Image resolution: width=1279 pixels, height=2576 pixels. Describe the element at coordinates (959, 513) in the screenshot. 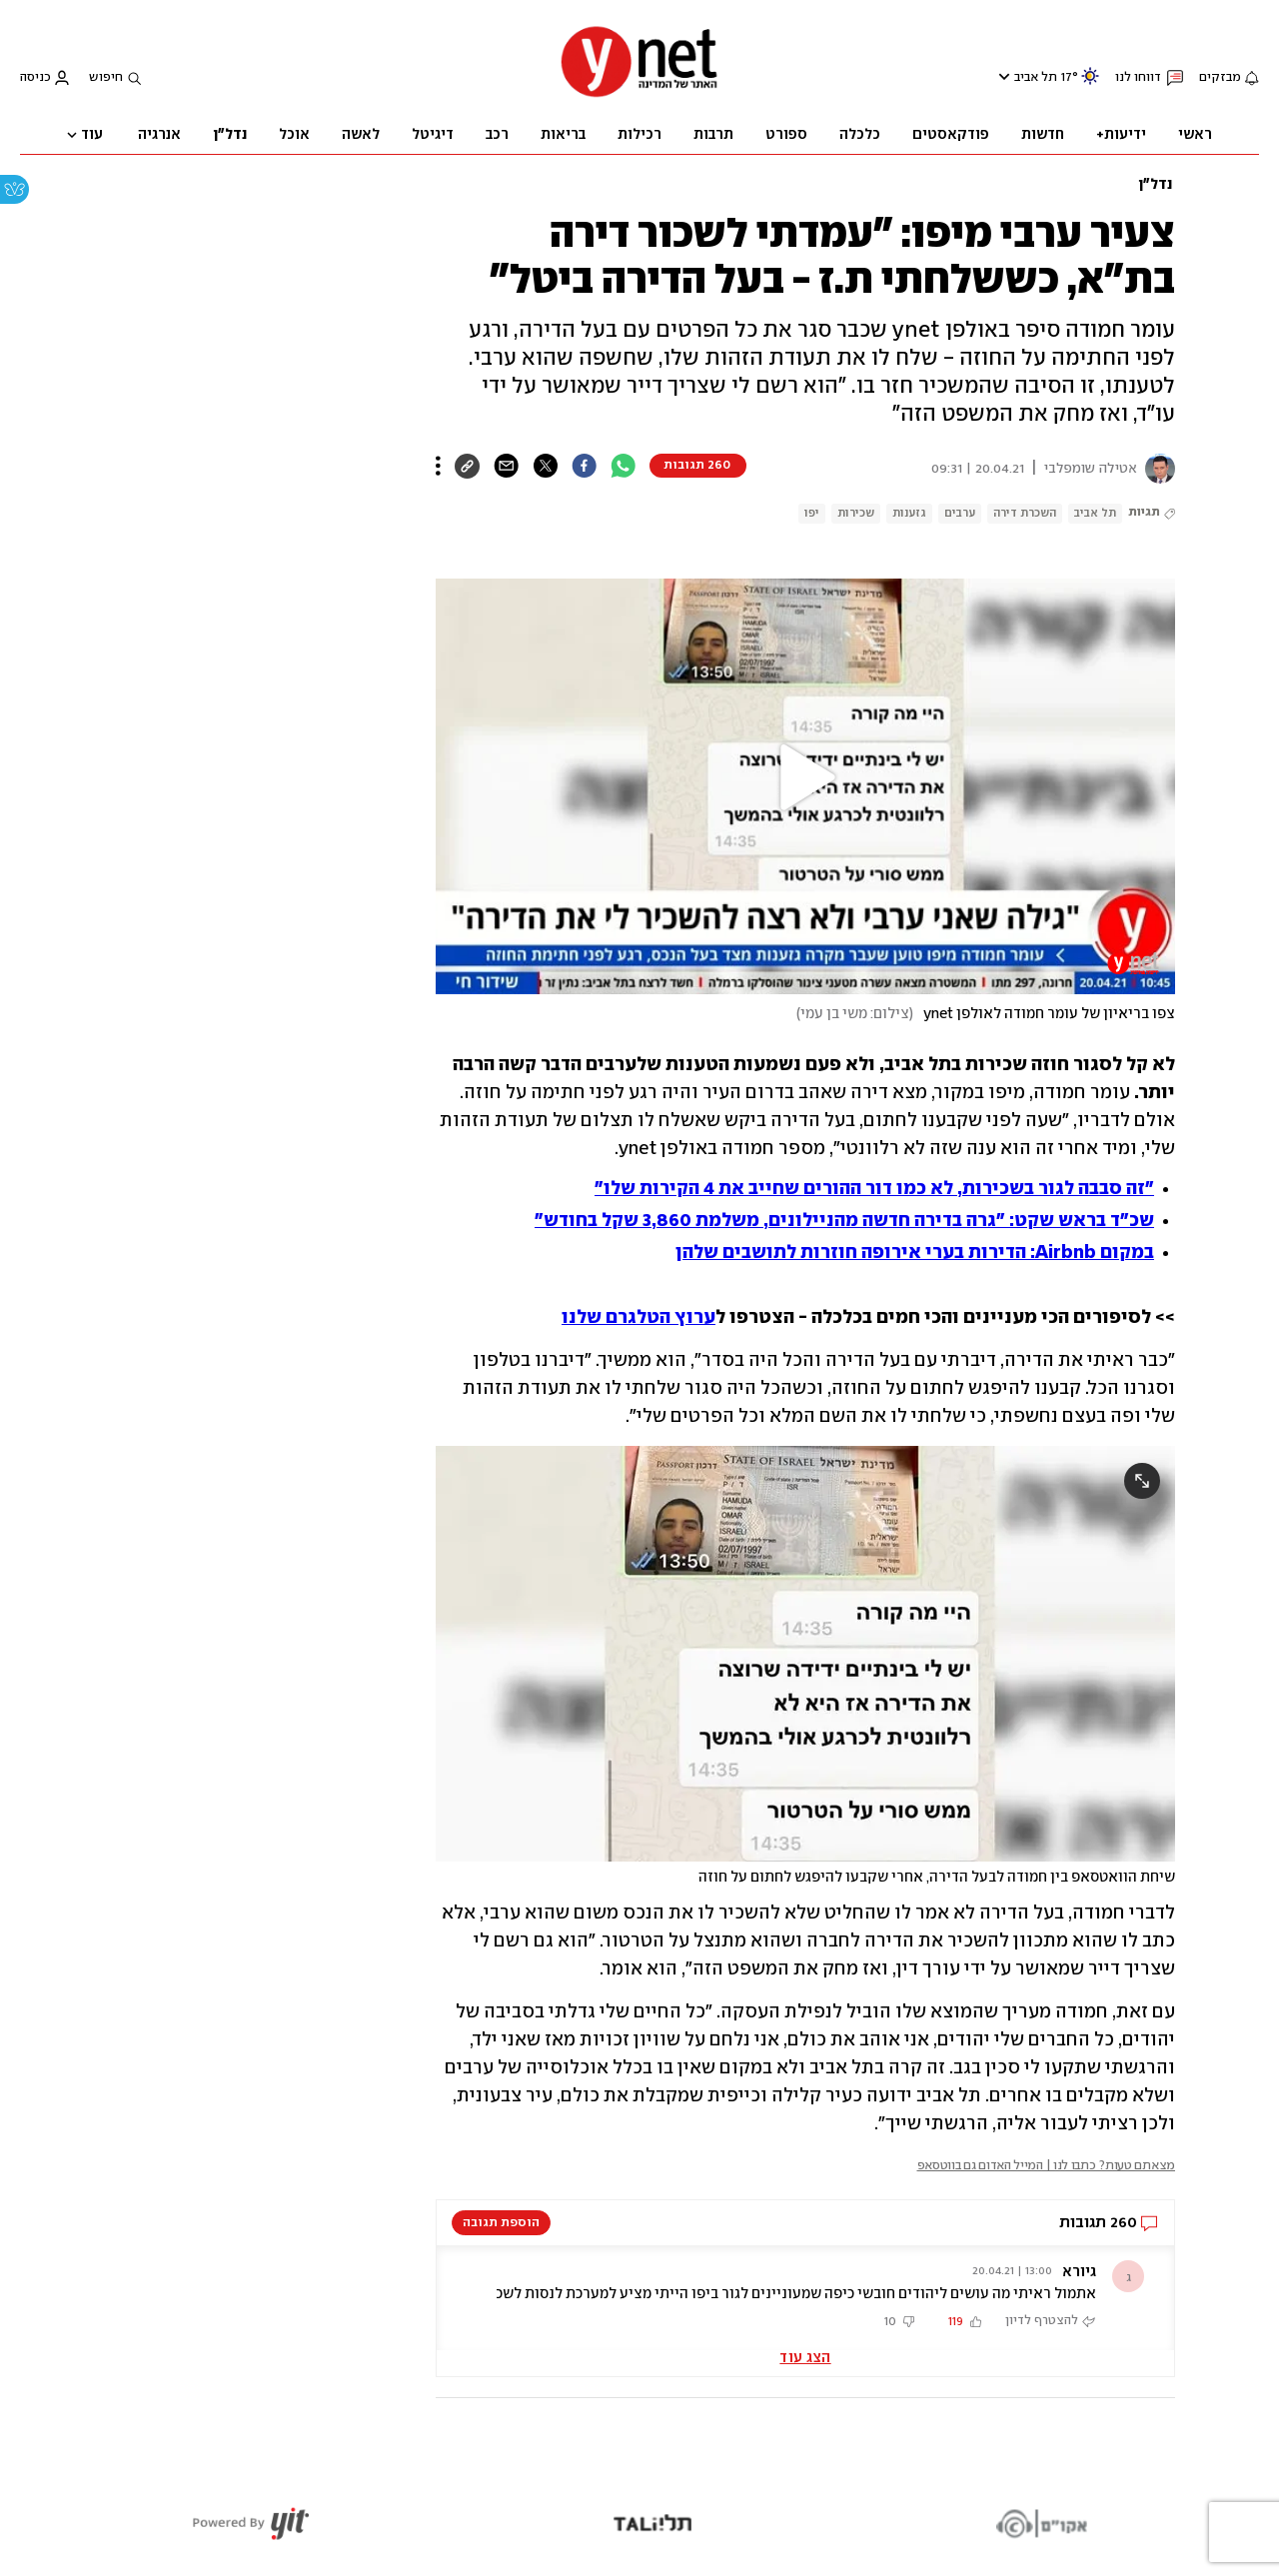

I see `ערבים` at that location.